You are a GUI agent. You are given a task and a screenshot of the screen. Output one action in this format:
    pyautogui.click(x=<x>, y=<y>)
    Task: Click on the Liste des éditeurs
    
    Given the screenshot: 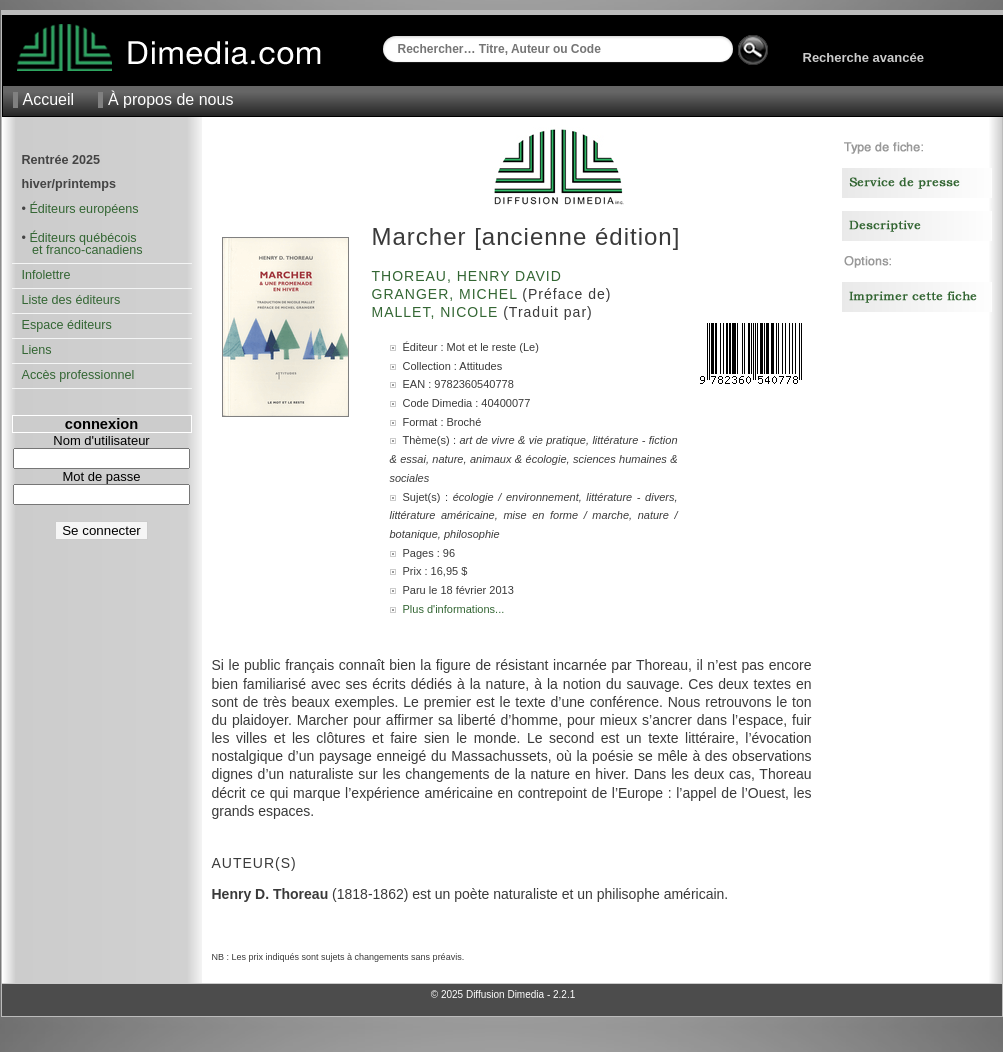 What is the action you would take?
    pyautogui.click(x=71, y=300)
    